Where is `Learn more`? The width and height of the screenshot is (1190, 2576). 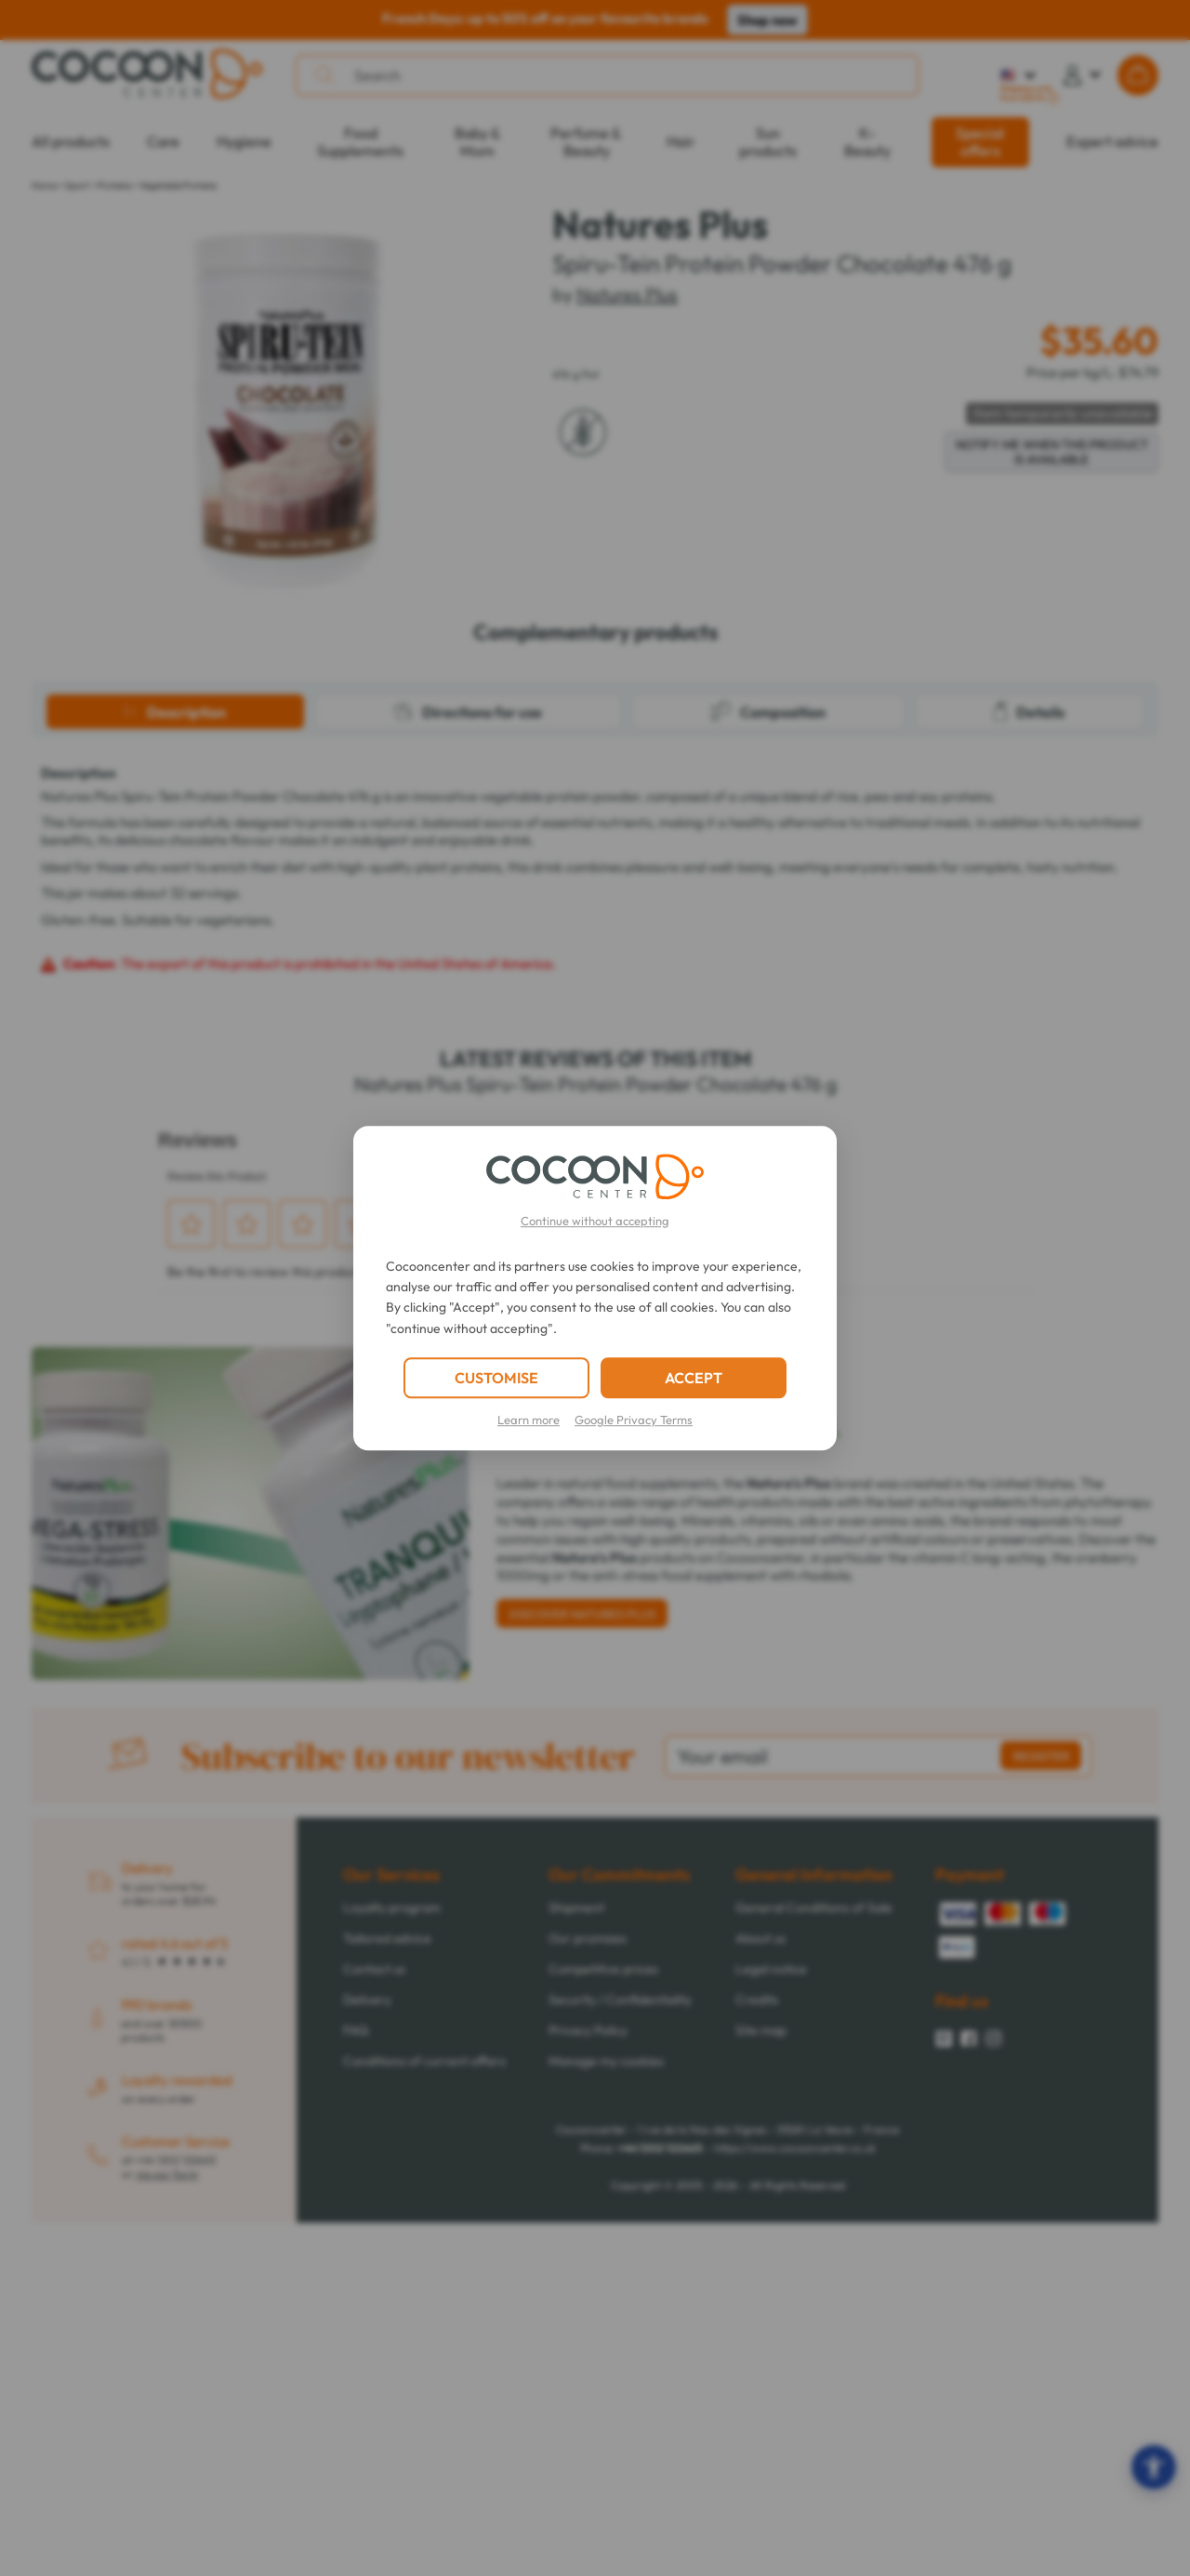
Learn more is located at coordinates (528, 1419).